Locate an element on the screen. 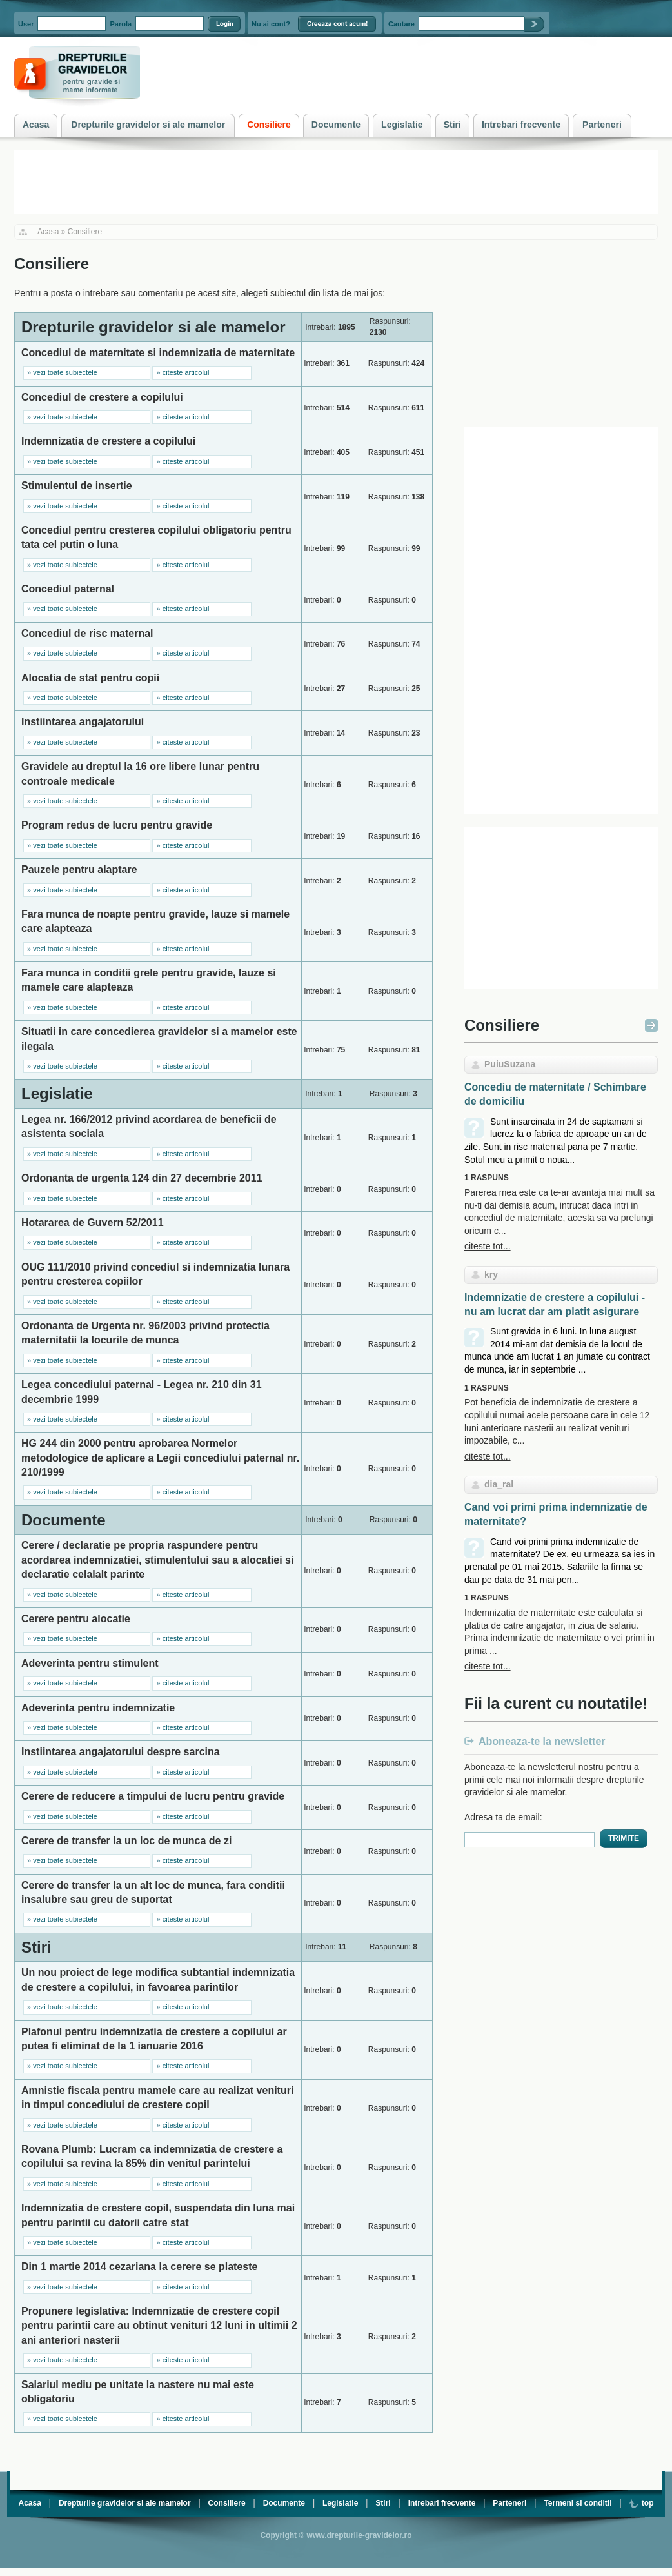 The image size is (672, 2576). Legislatie is located at coordinates (340, 2503).